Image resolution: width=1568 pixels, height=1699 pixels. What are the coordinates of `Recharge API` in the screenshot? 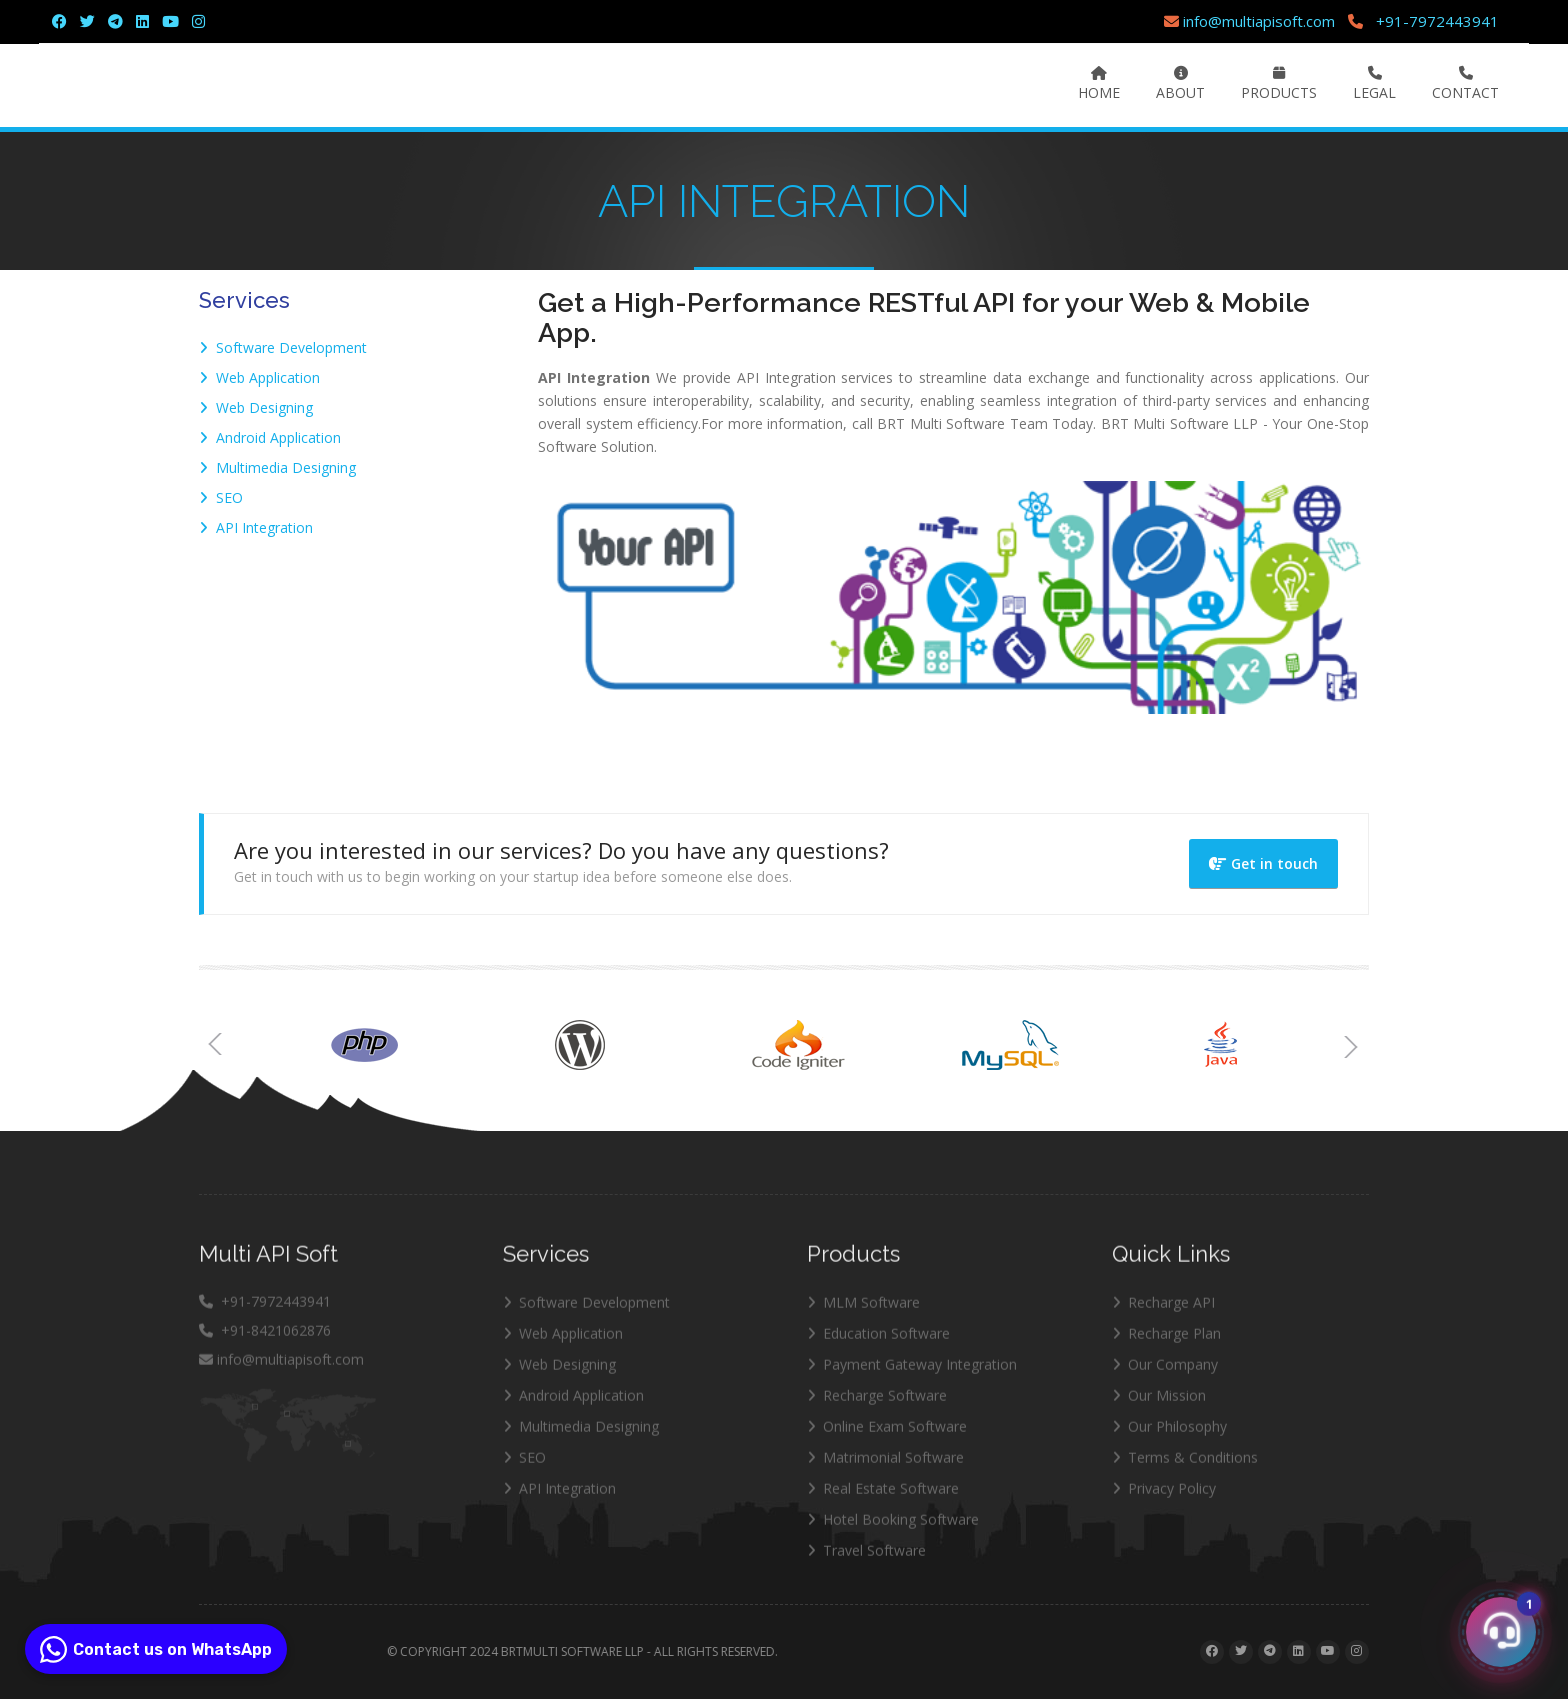 It's located at (1163, 1312).